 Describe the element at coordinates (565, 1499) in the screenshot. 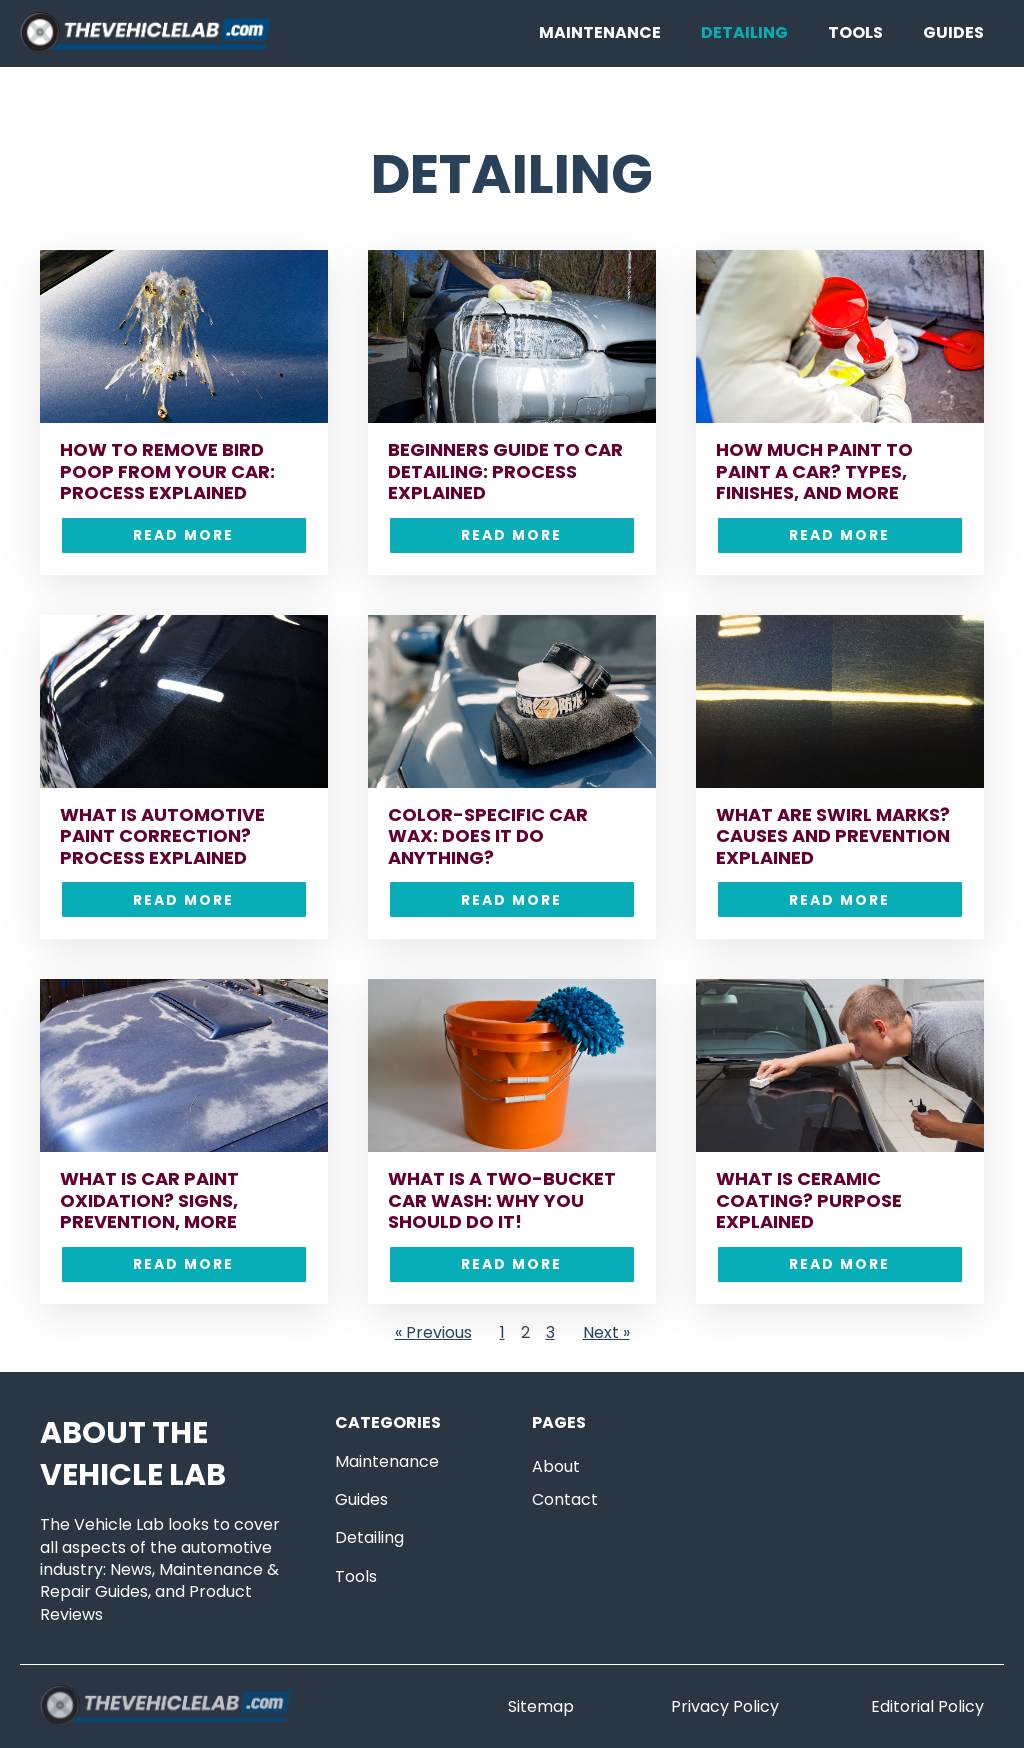

I see `Contact` at that location.